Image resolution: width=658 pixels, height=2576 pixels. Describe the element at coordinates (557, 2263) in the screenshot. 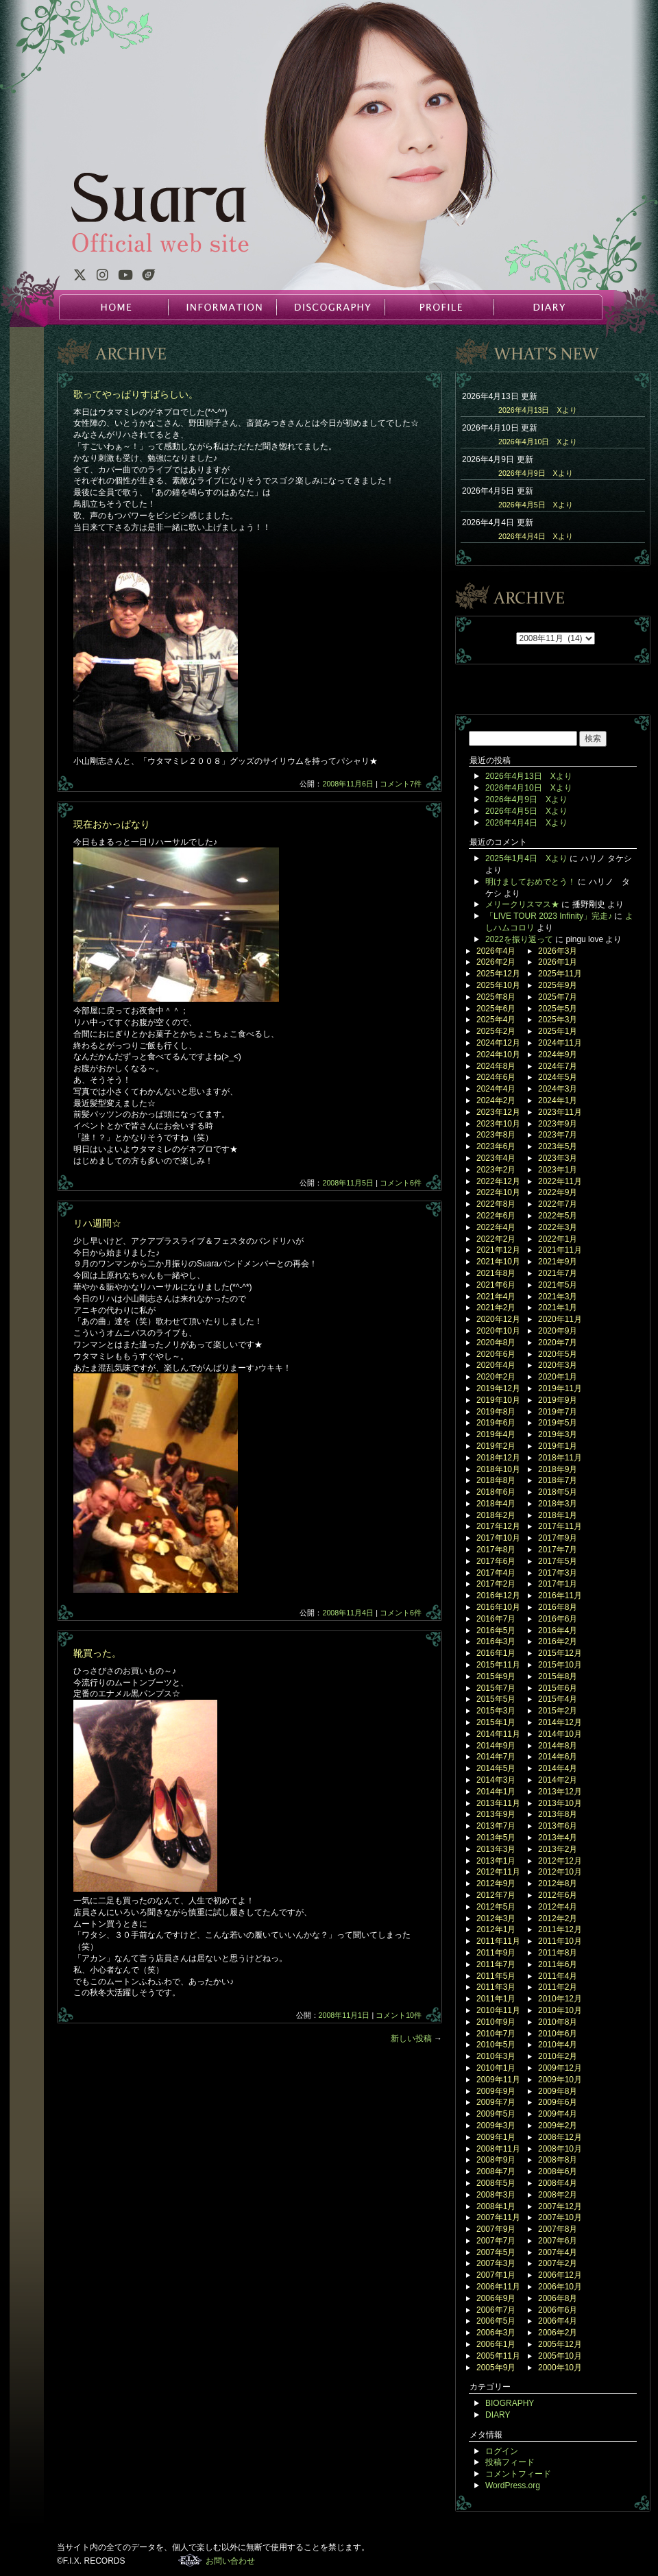

I see `2007年2月` at that location.